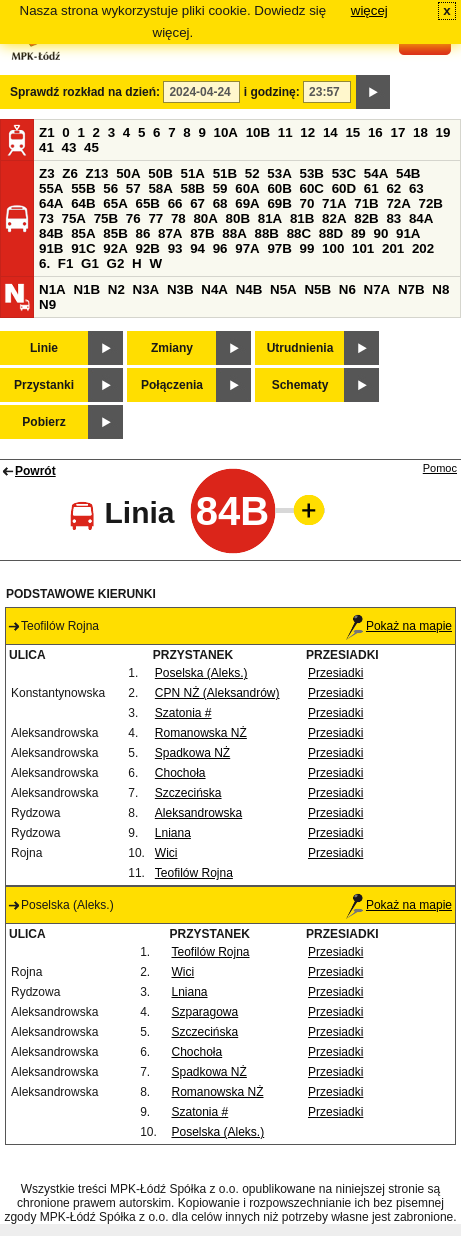 The width and height of the screenshot is (461, 1236). What do you see at coordinates (180, 289) in the screenshot?
I see `N3B` at bounding box center [180, 289].